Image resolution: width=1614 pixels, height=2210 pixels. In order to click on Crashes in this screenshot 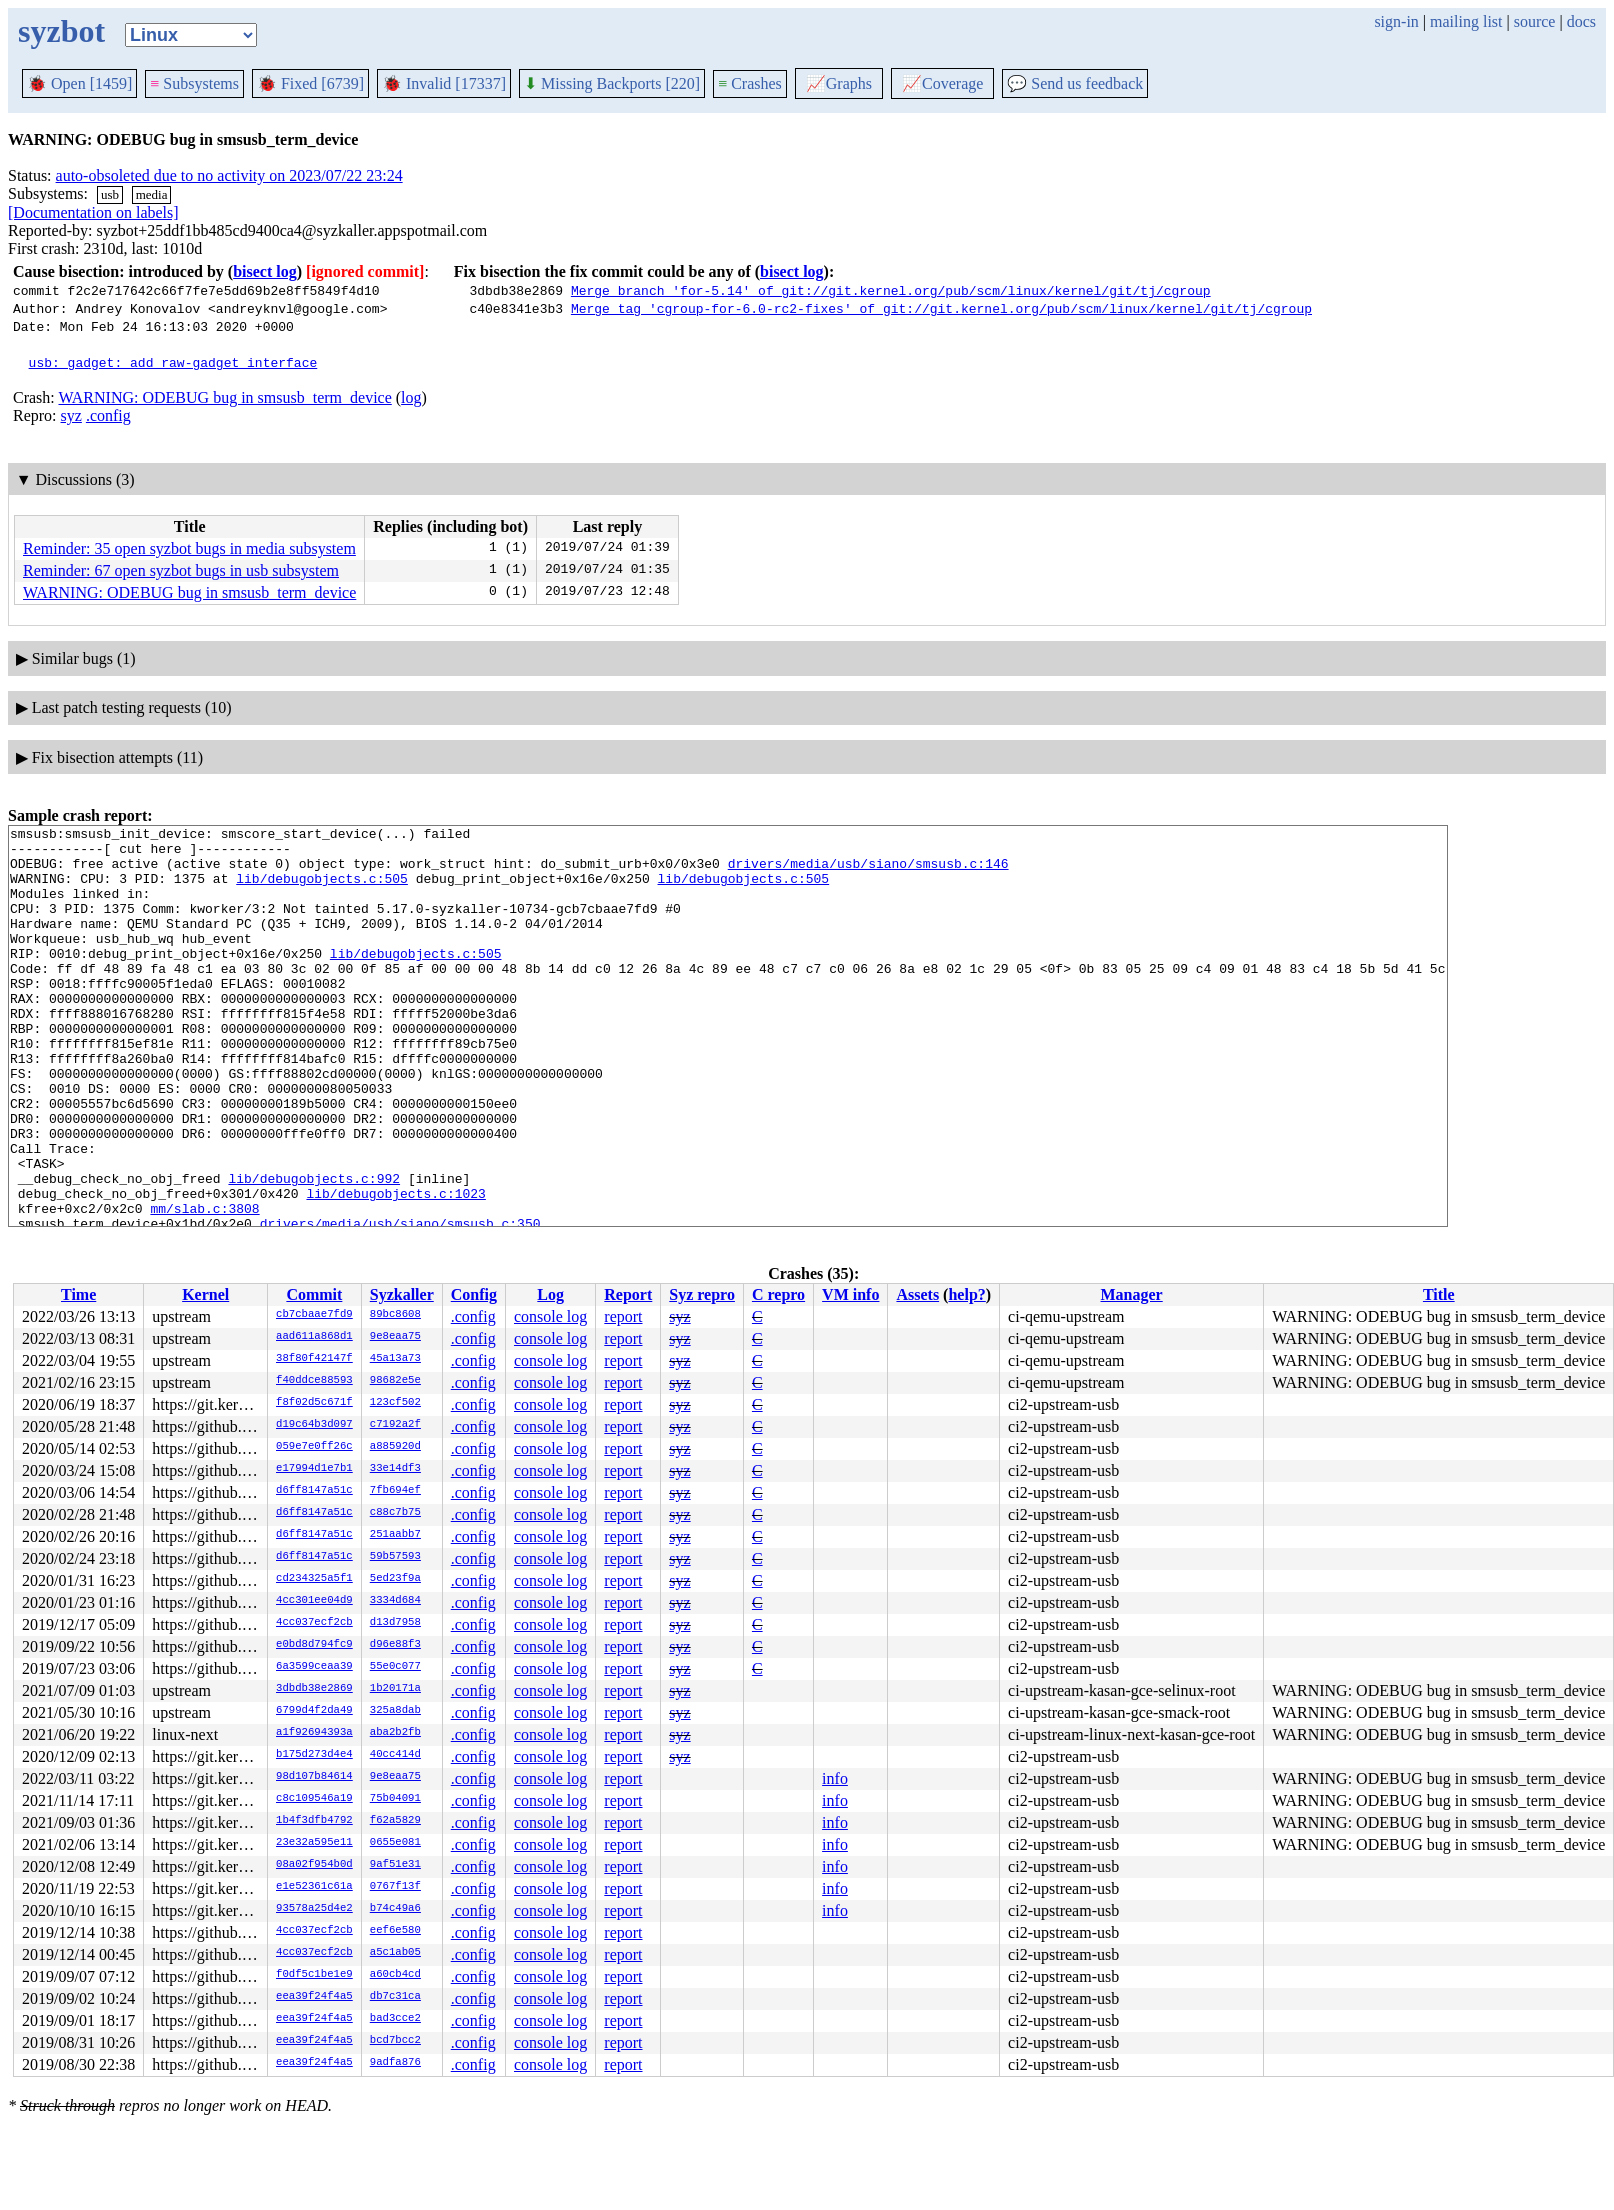, I will do `click(750, 83)`.